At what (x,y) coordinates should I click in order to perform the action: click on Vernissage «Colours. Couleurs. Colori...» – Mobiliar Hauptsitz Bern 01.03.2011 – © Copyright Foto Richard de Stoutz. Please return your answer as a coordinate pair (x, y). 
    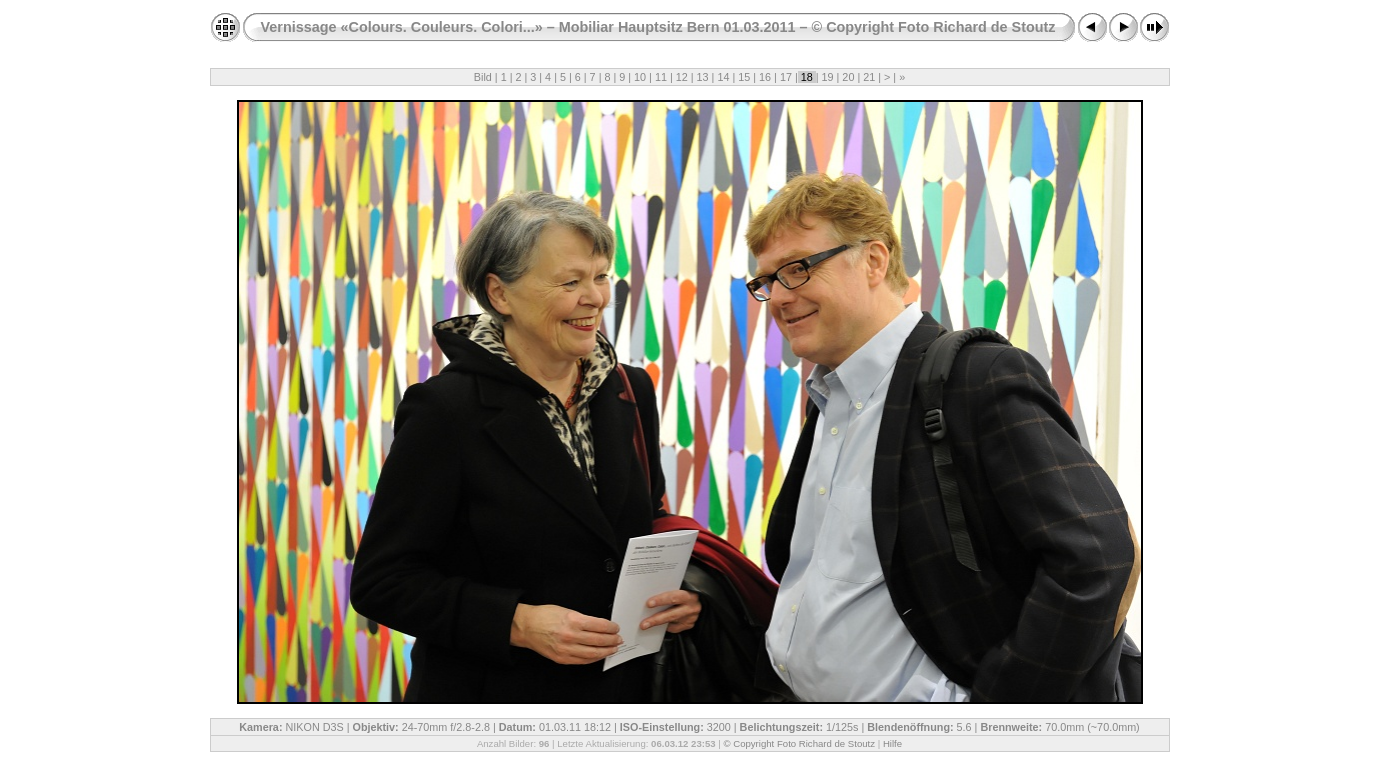
    Looking at the image, I should click on (658, 27).